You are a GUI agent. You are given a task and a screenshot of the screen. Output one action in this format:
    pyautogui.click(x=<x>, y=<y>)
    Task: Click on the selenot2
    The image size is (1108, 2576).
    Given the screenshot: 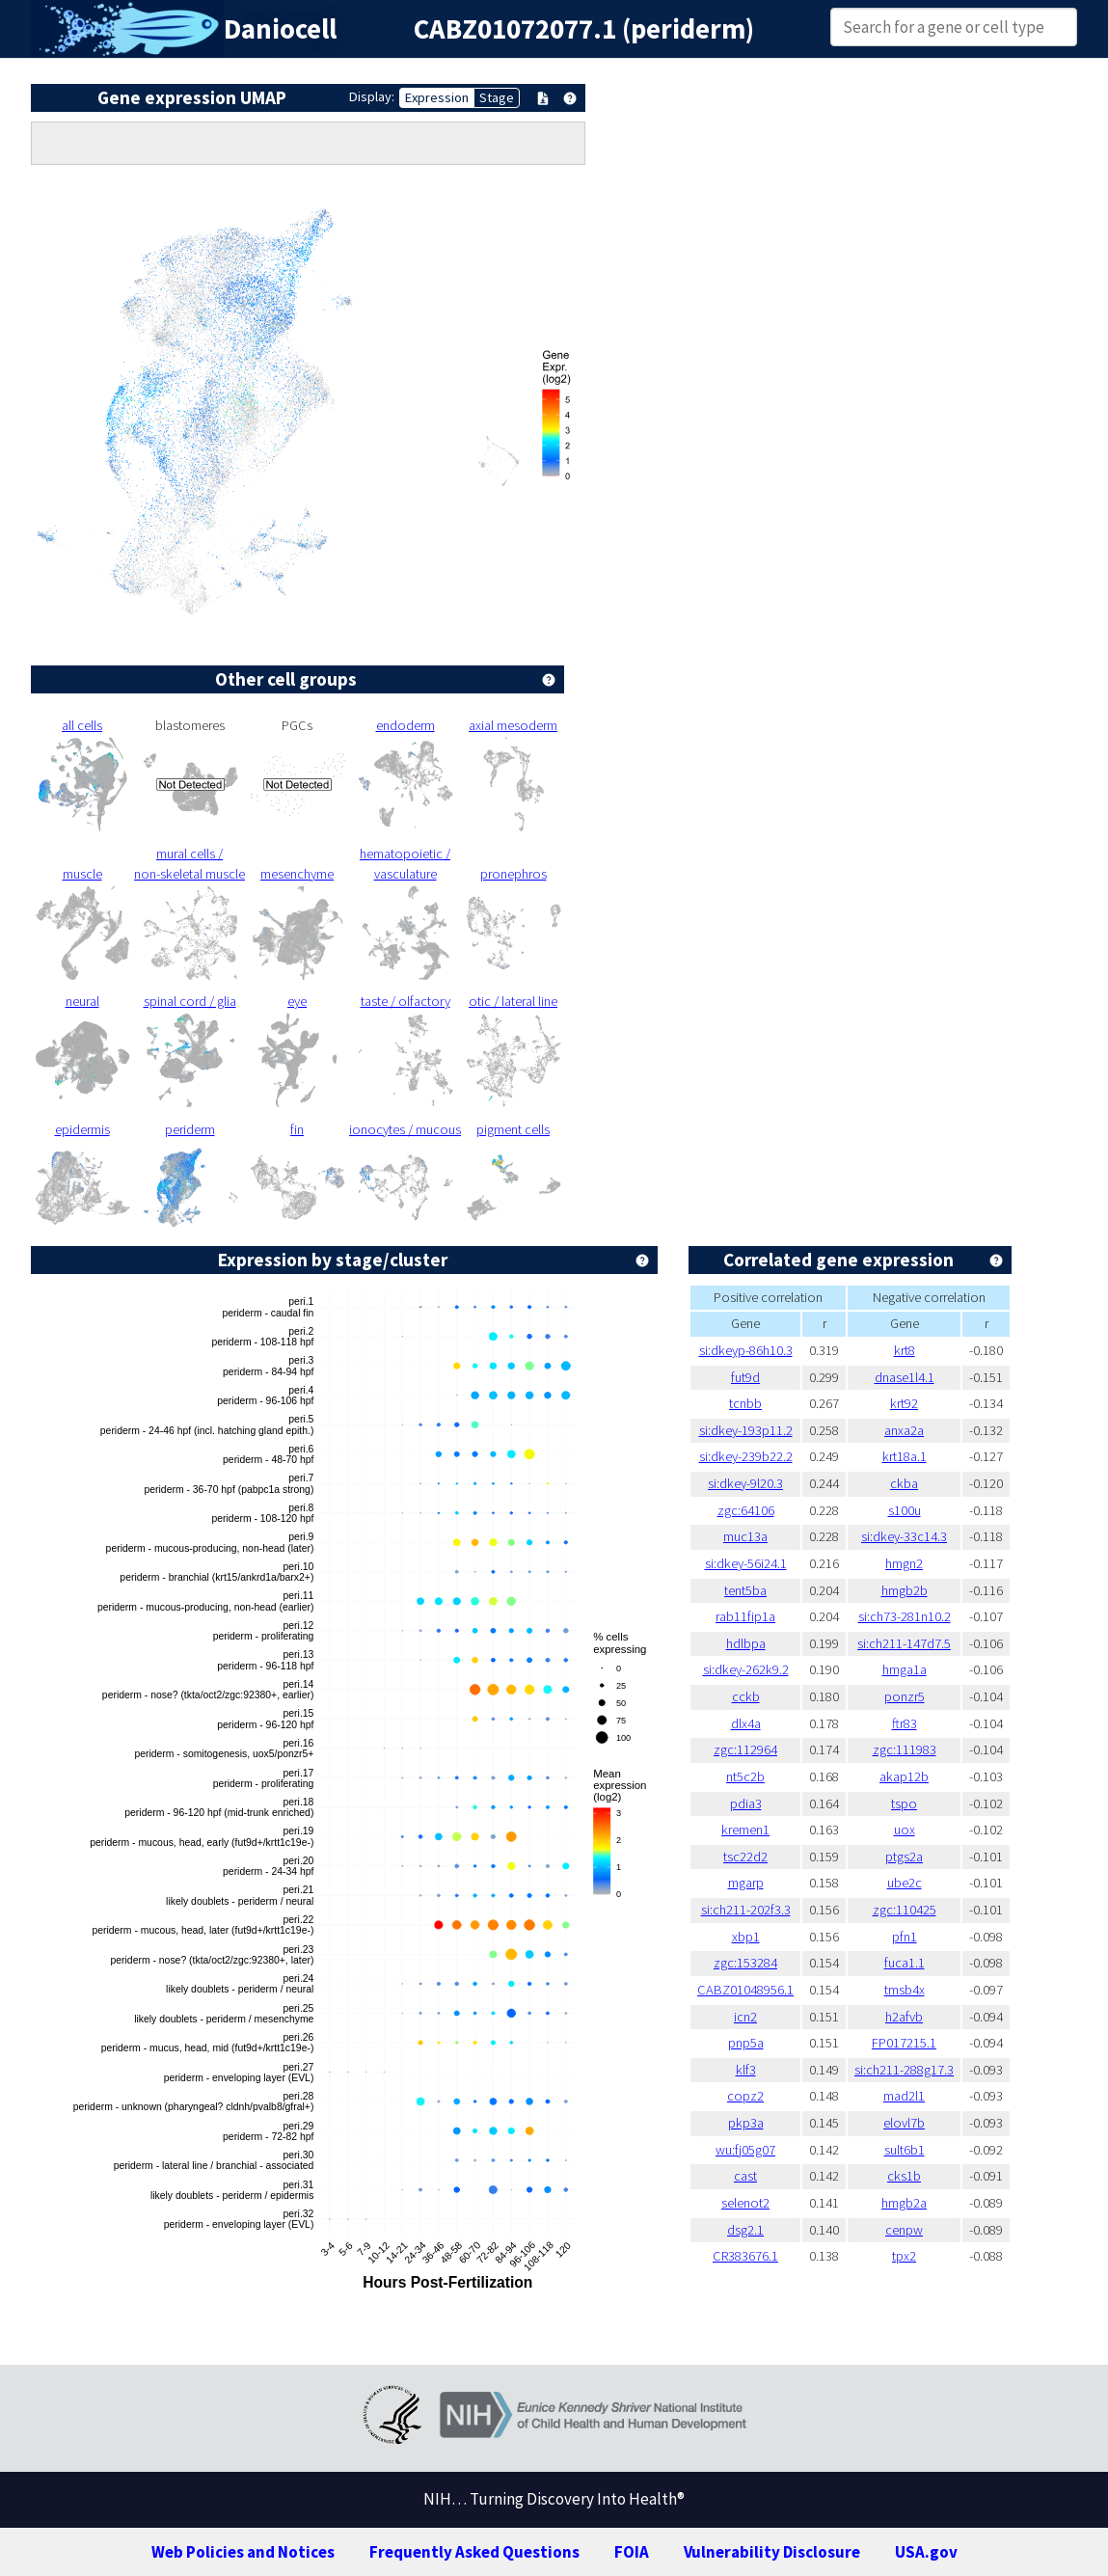 What is the action you would take?
    pyautogui.click(x=745, y=2202)
    